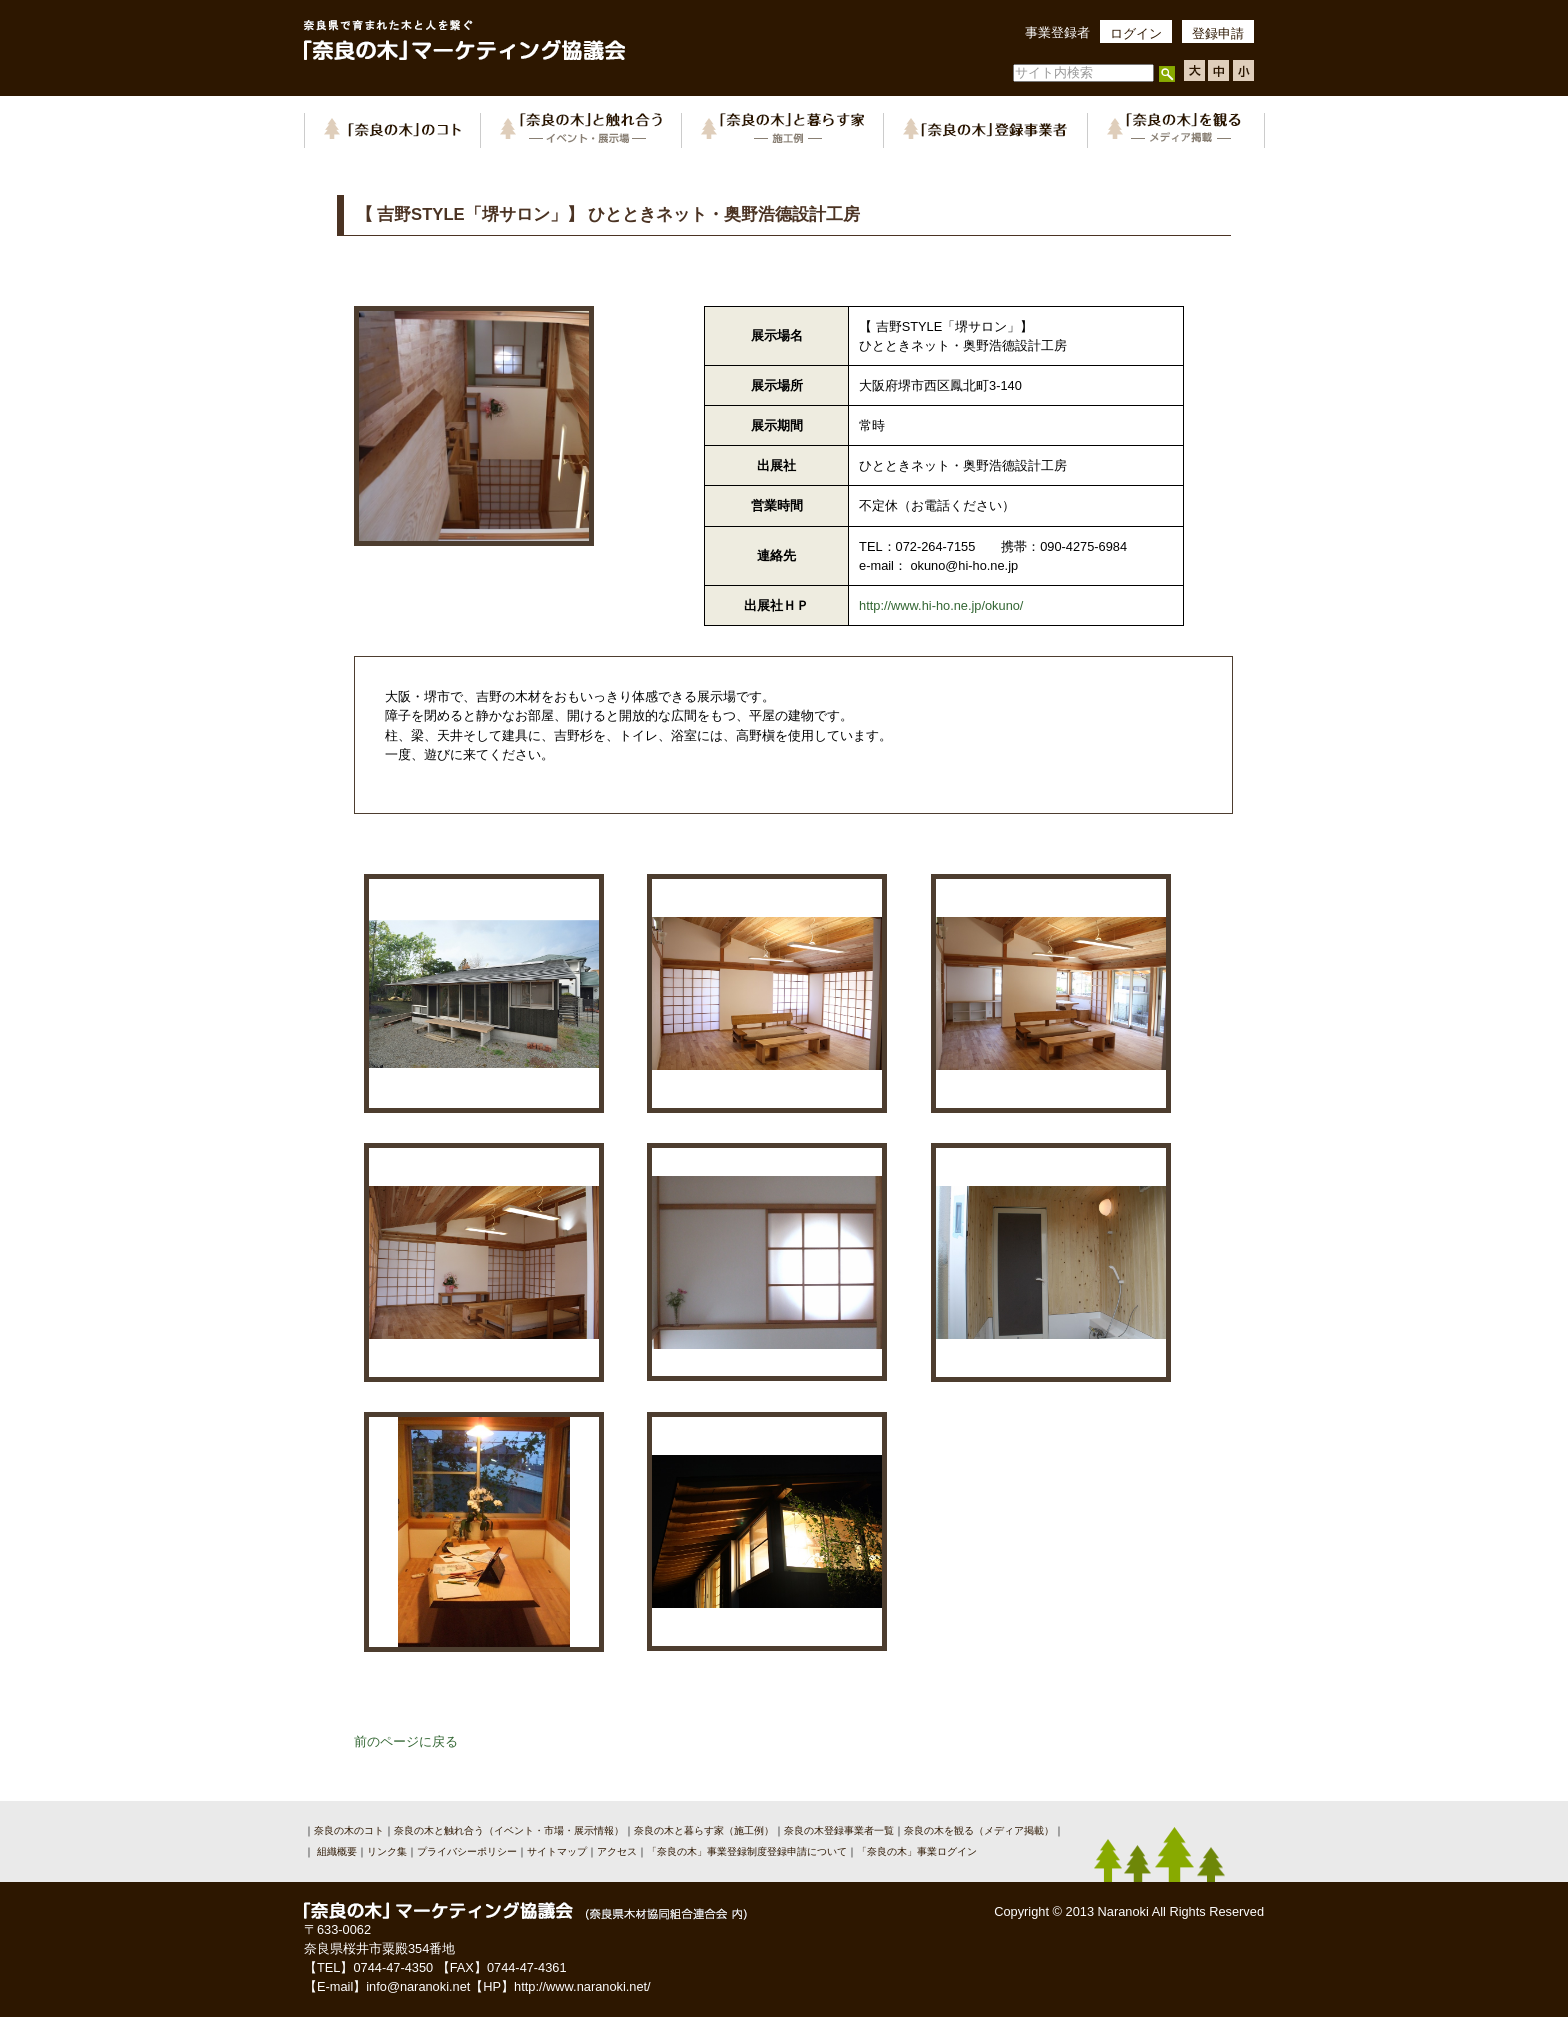 The image size is (1568, 2017). Describe the element at coordinates (387, 1851) in the screenshot. I see `リンク集` at that location.